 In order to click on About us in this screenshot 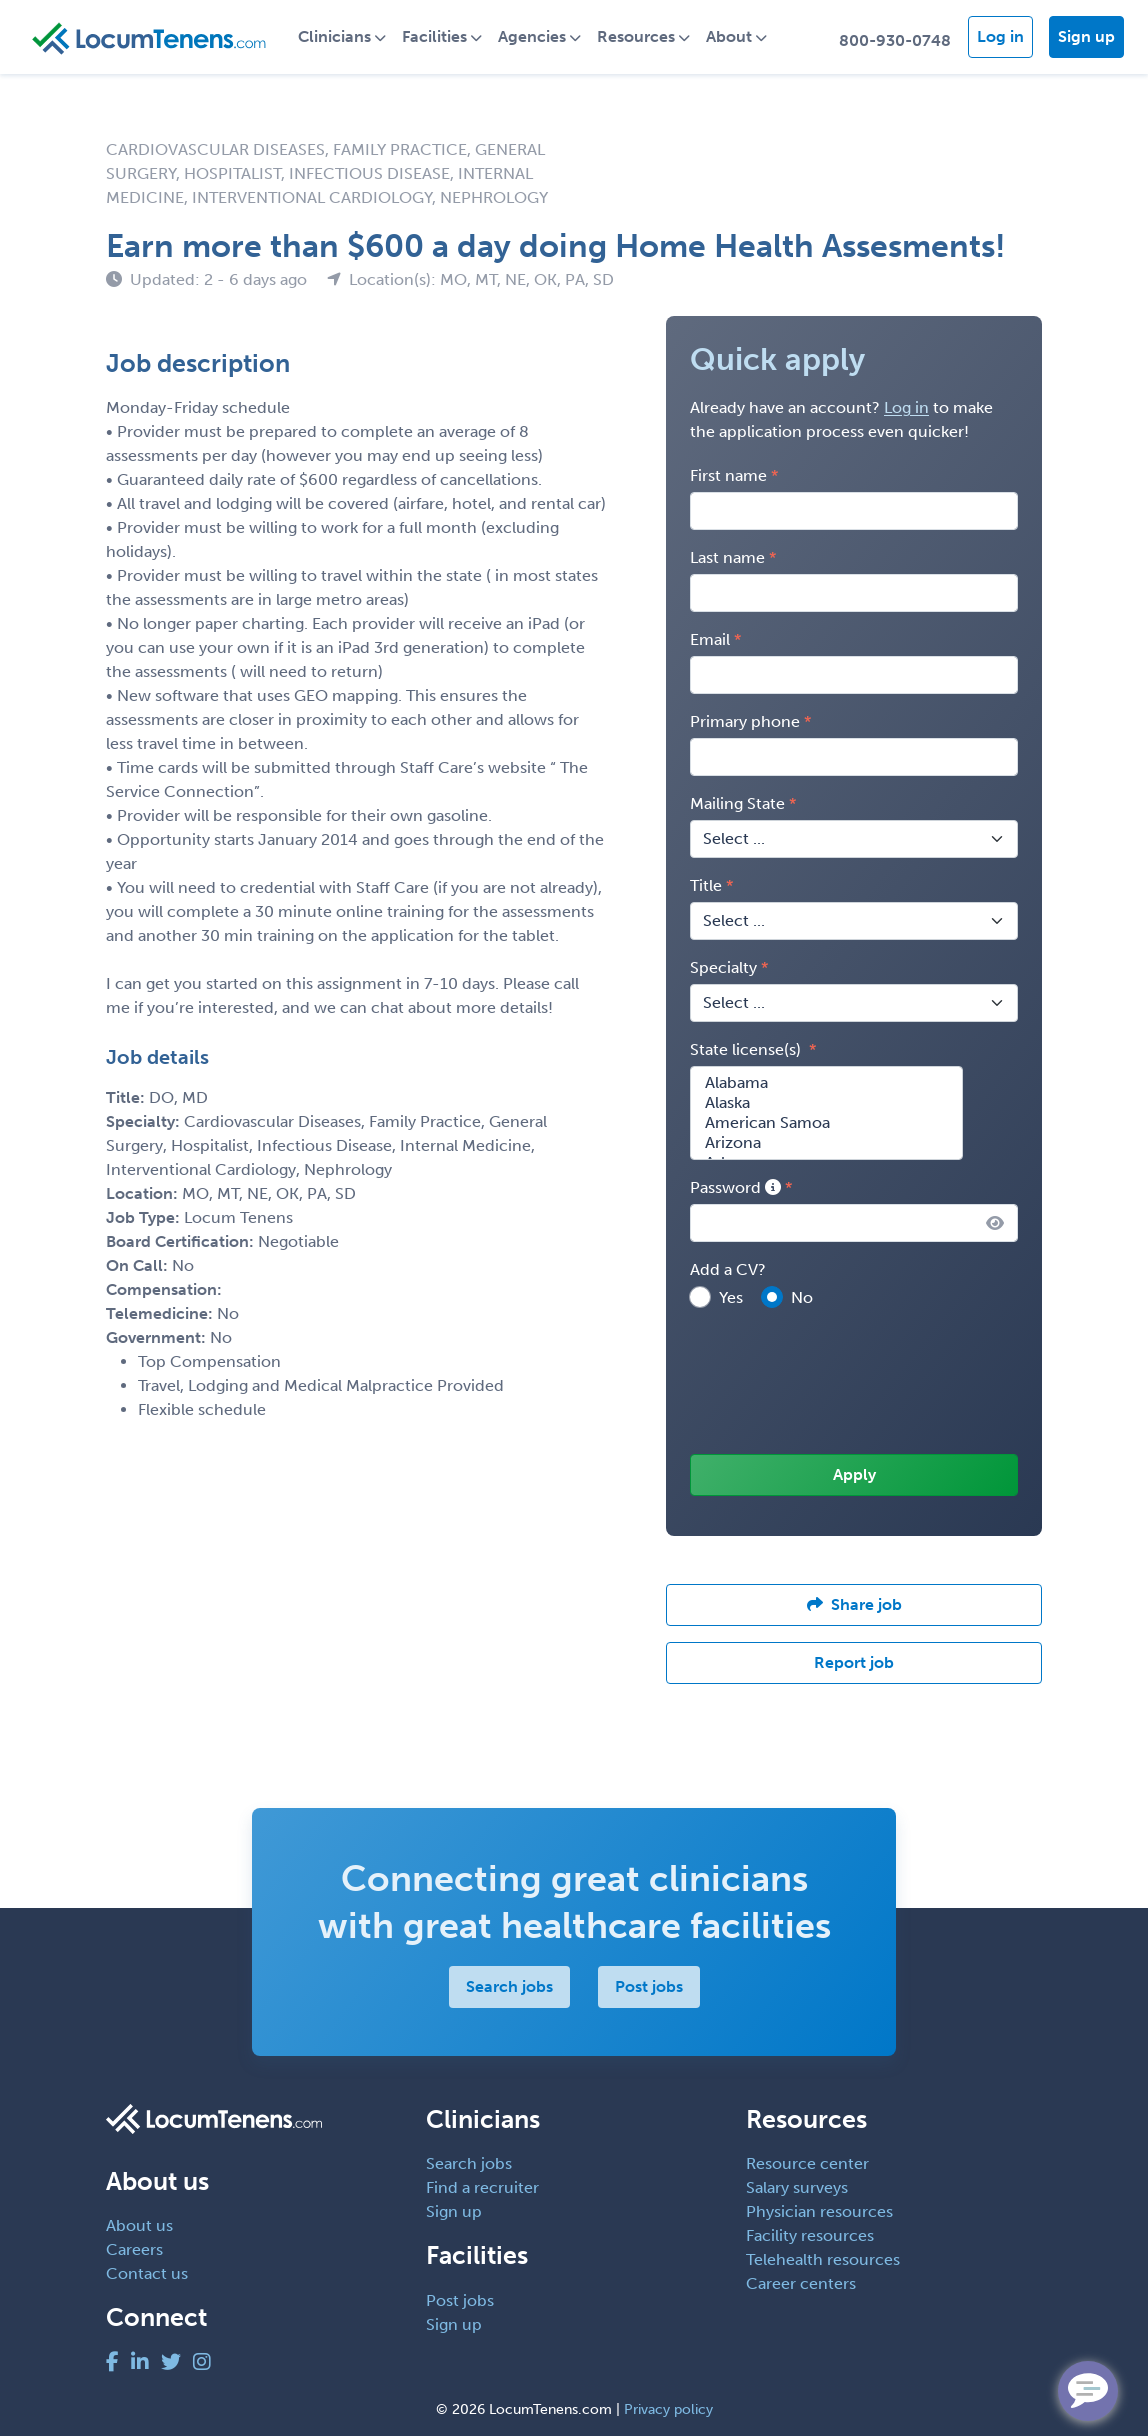, I will do `click(139, 2225)`.